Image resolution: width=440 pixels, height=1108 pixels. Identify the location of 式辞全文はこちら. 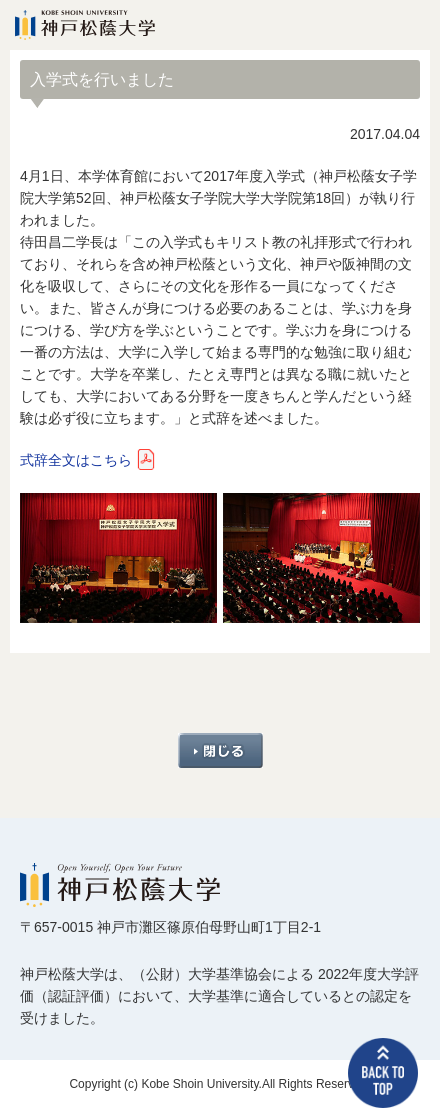
(76, 460).